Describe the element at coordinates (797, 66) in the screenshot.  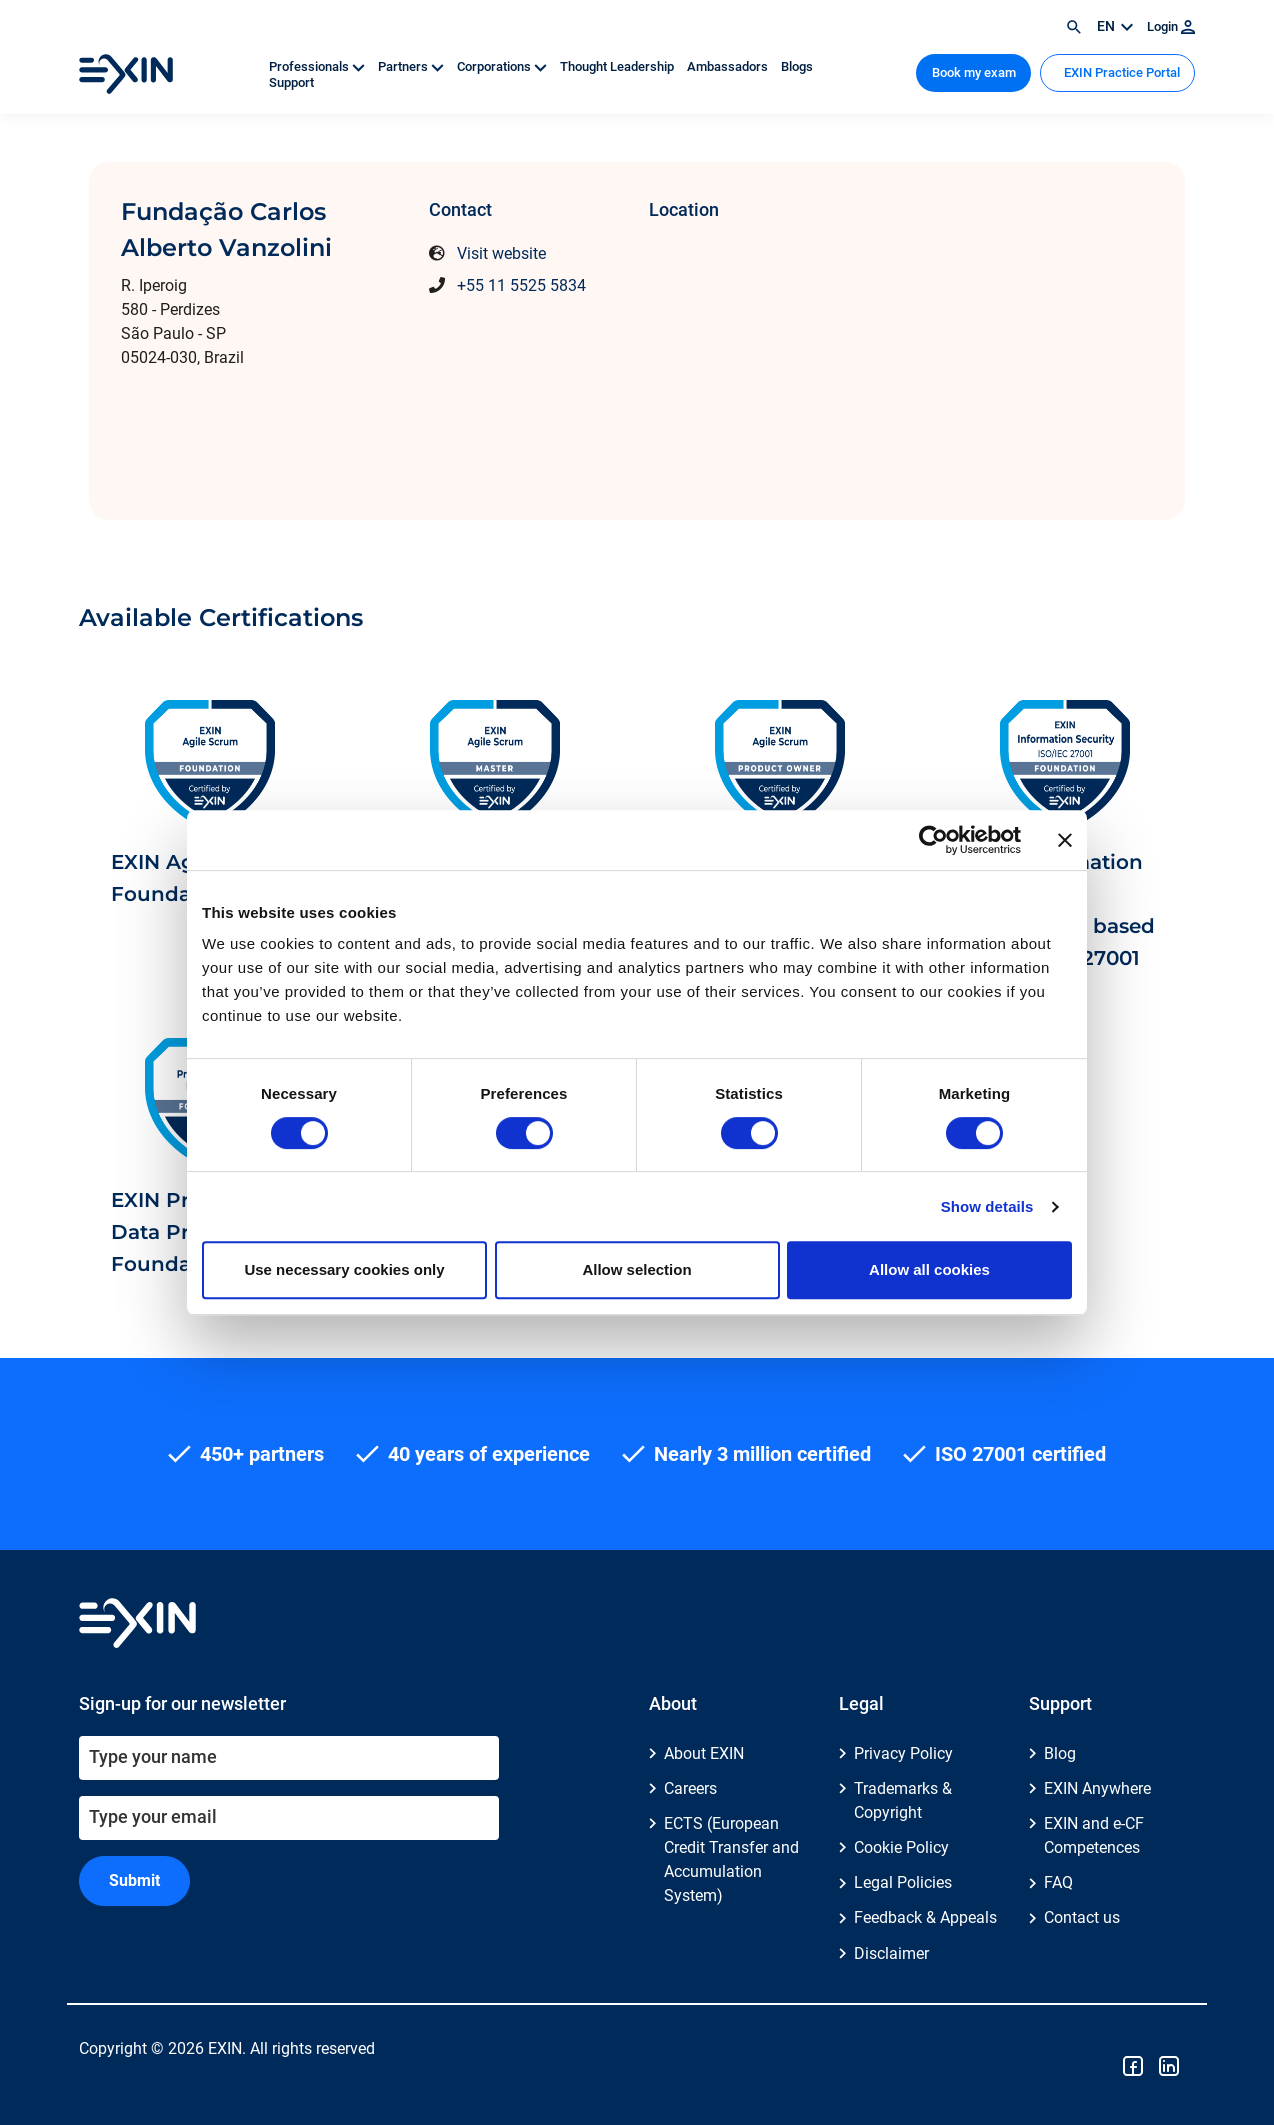
I see `Blogs` at that location.